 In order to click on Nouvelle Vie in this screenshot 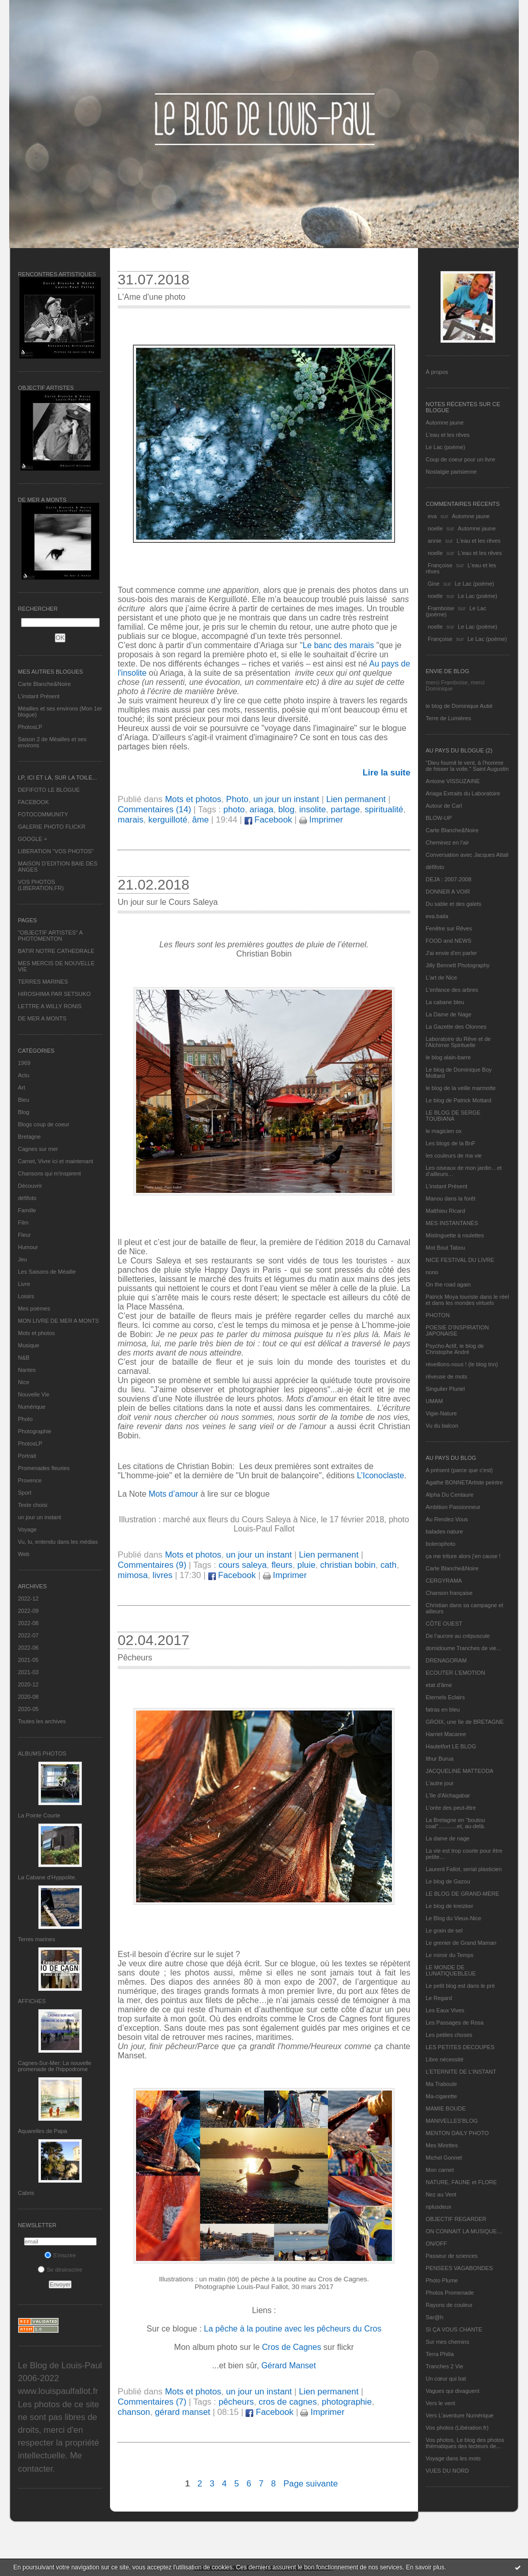, I will do `click(34, 1394)`.